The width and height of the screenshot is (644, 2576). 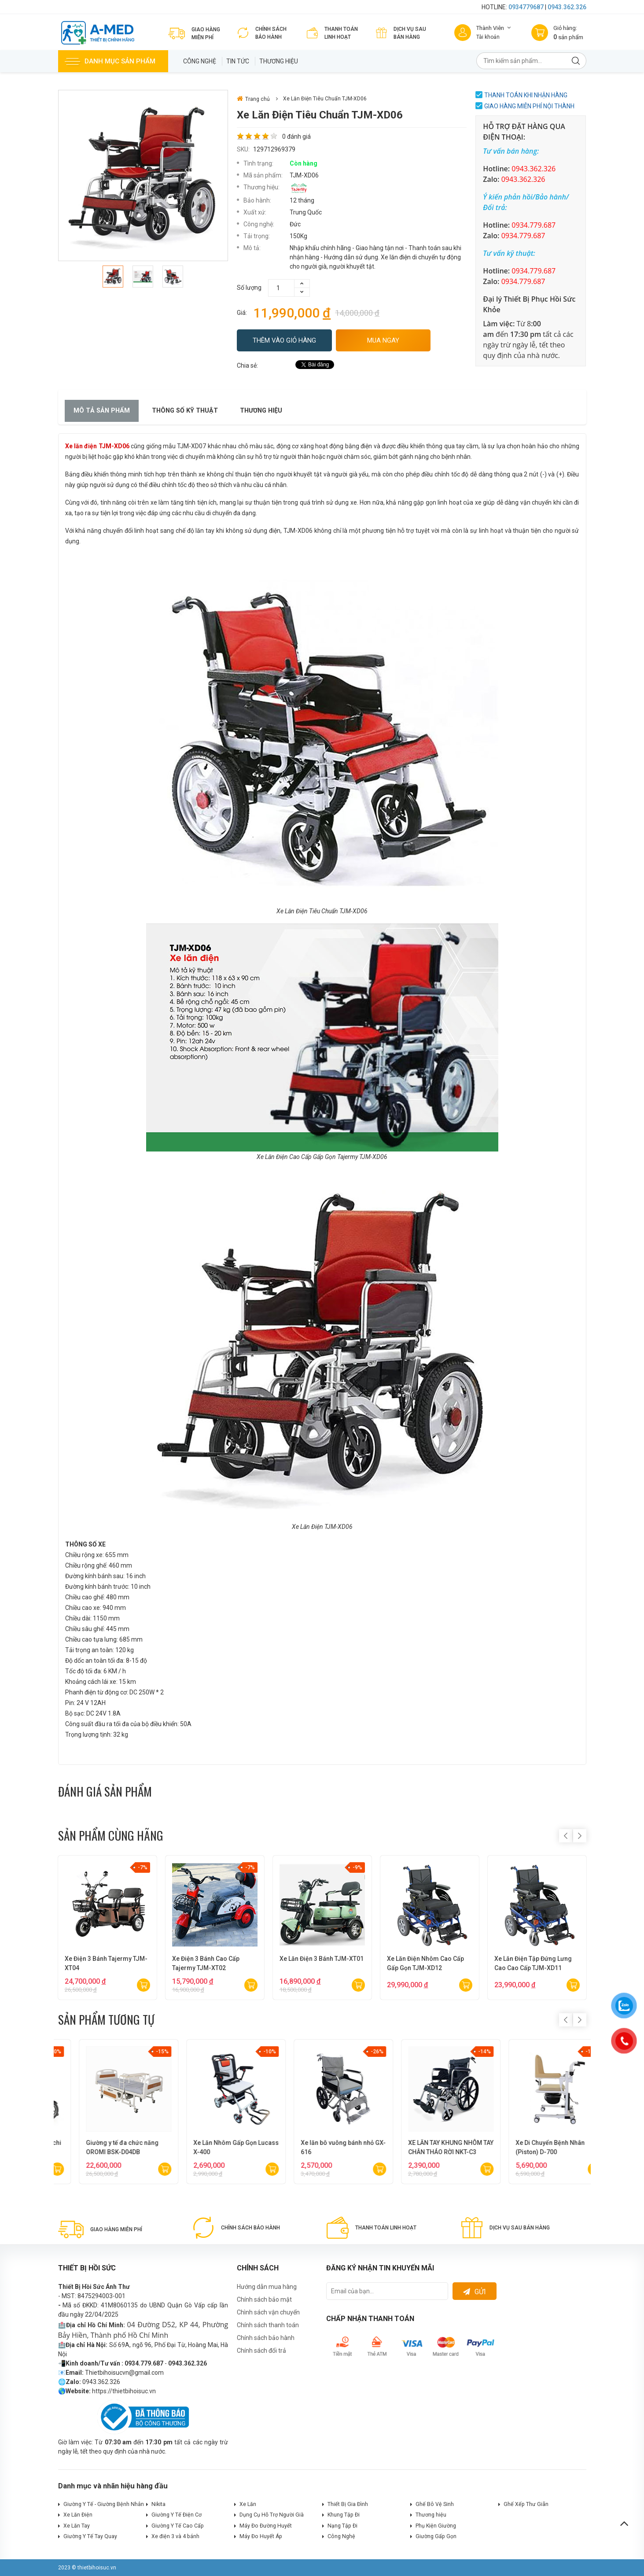 What do you see at coordinates (77, 2515) in the screenshot?
I see `Xe Lăn Điện` at bounding box center [77, 2515].